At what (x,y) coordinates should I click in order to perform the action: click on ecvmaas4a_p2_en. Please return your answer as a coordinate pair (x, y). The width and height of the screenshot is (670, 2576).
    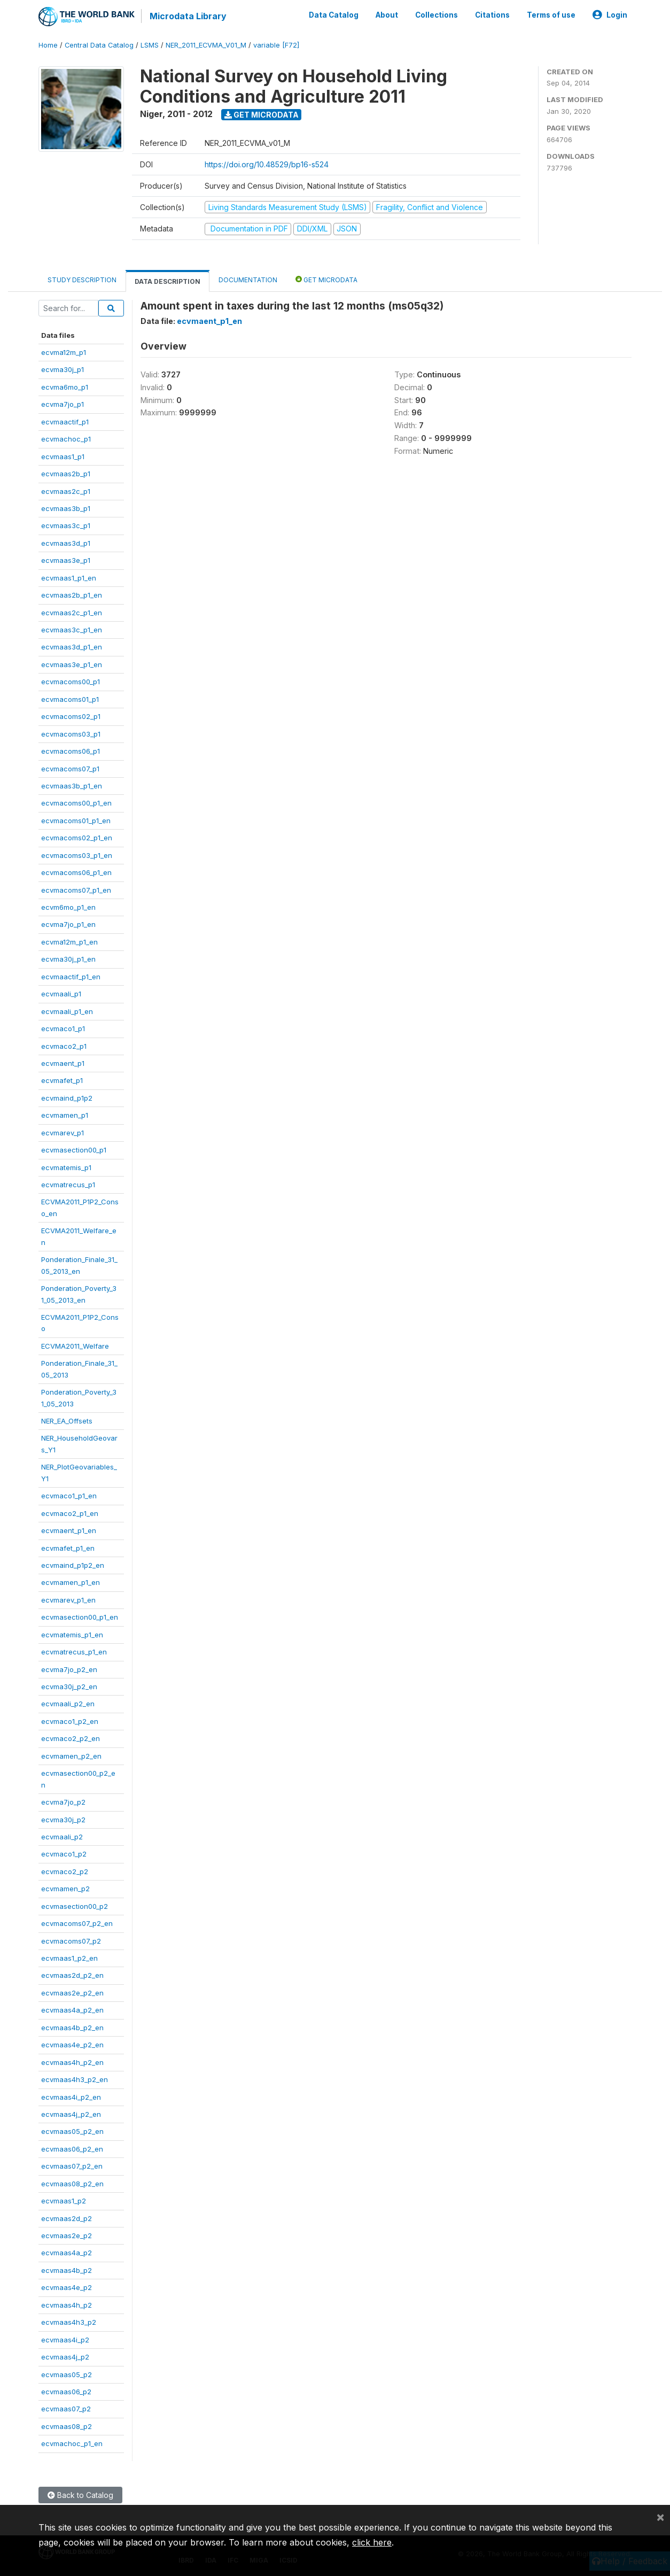
    Looking at the image, I should click on (72, 2010).